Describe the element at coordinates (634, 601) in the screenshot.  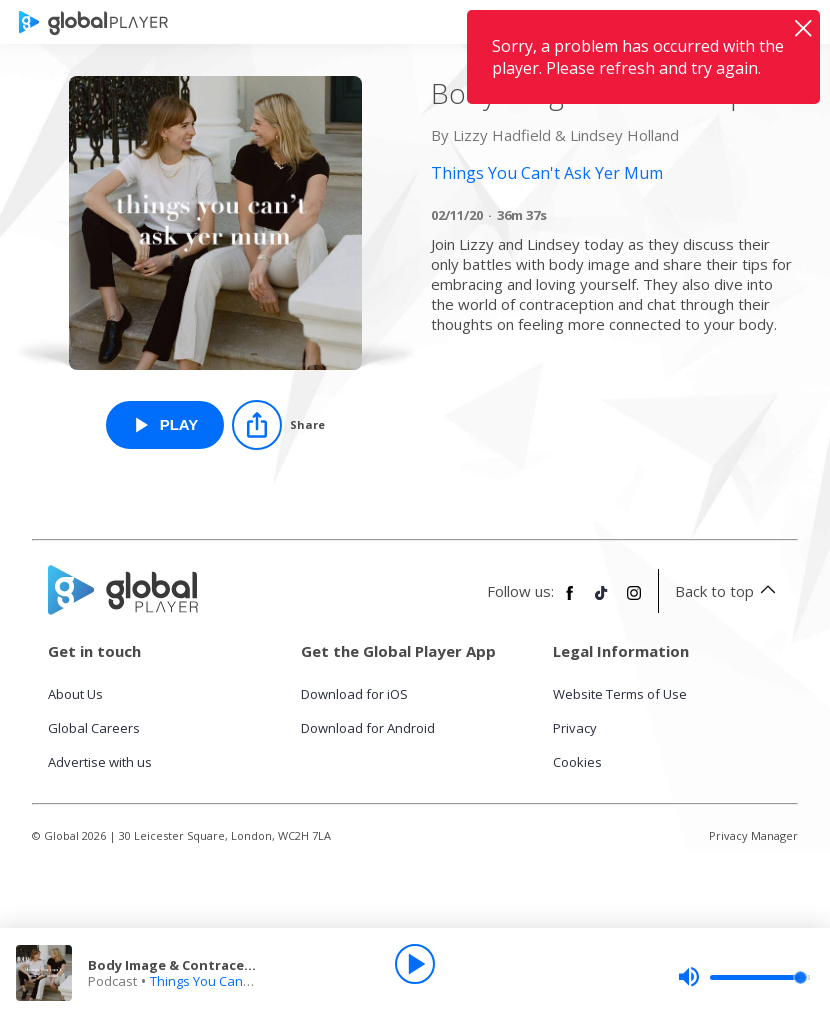
I see `[Follow Global Player on Instagram]` at that location.